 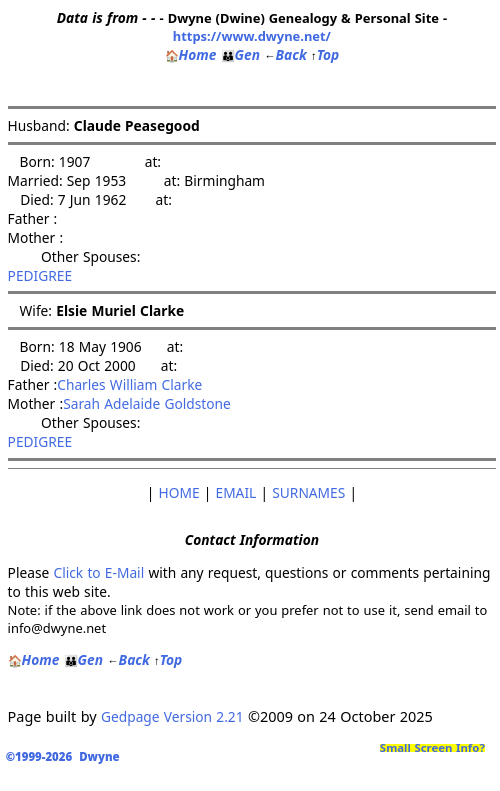 What do you see at coordinates (172, 716) in the screenshot?
I see `Gedpage Version 2.21` at bounding box center [172, 716].